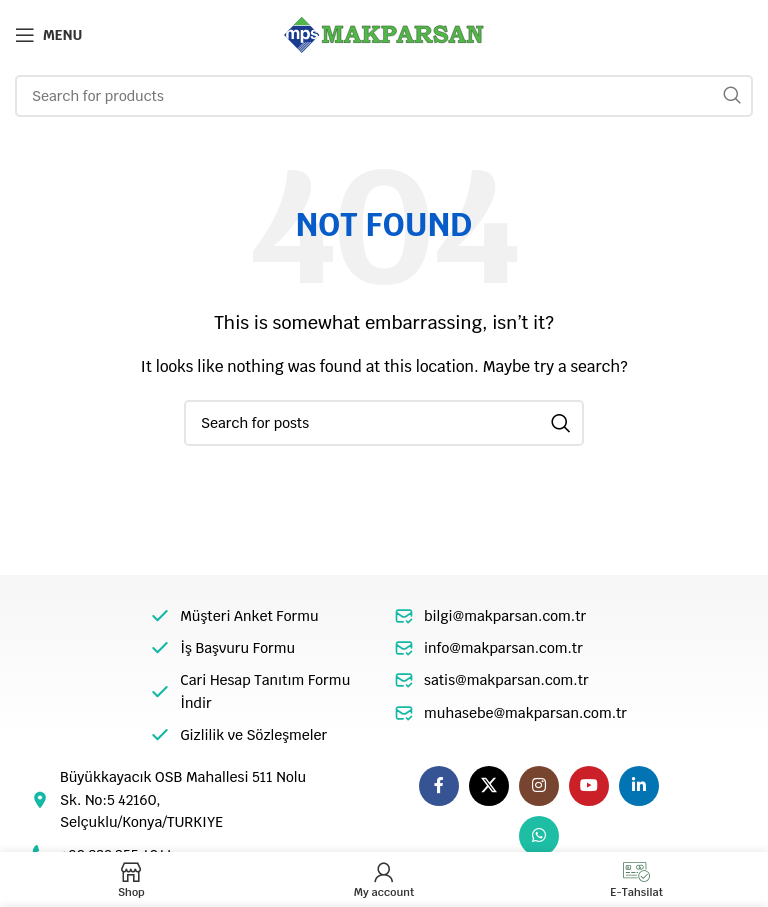 Image resolution: width=768 pixels, height=907 pixels. Describe the element at coordinates (503, 648) in the screenshot. I see `info@makparsan.com.tr` at that location.